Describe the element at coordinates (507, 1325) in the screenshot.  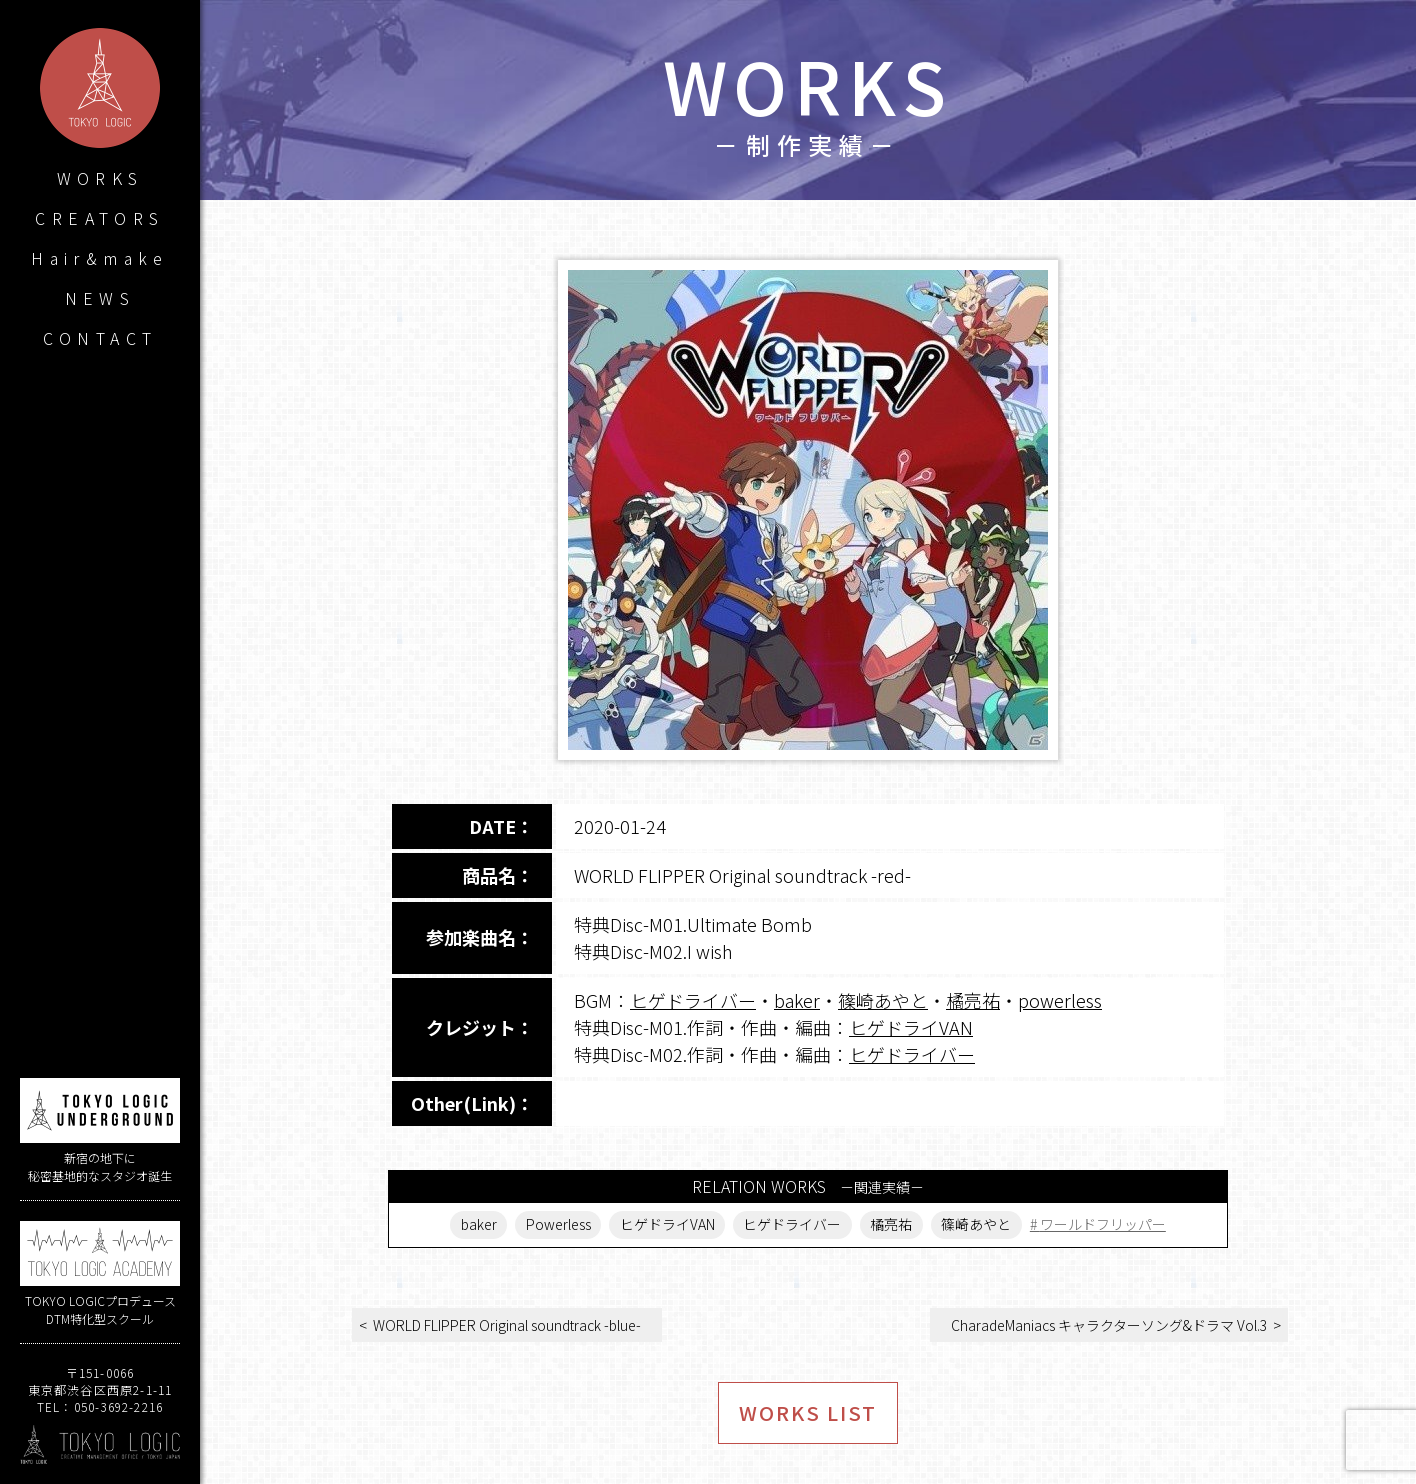
I see `WORLD FLIPPER Original soundtrack -blue-` at that location.